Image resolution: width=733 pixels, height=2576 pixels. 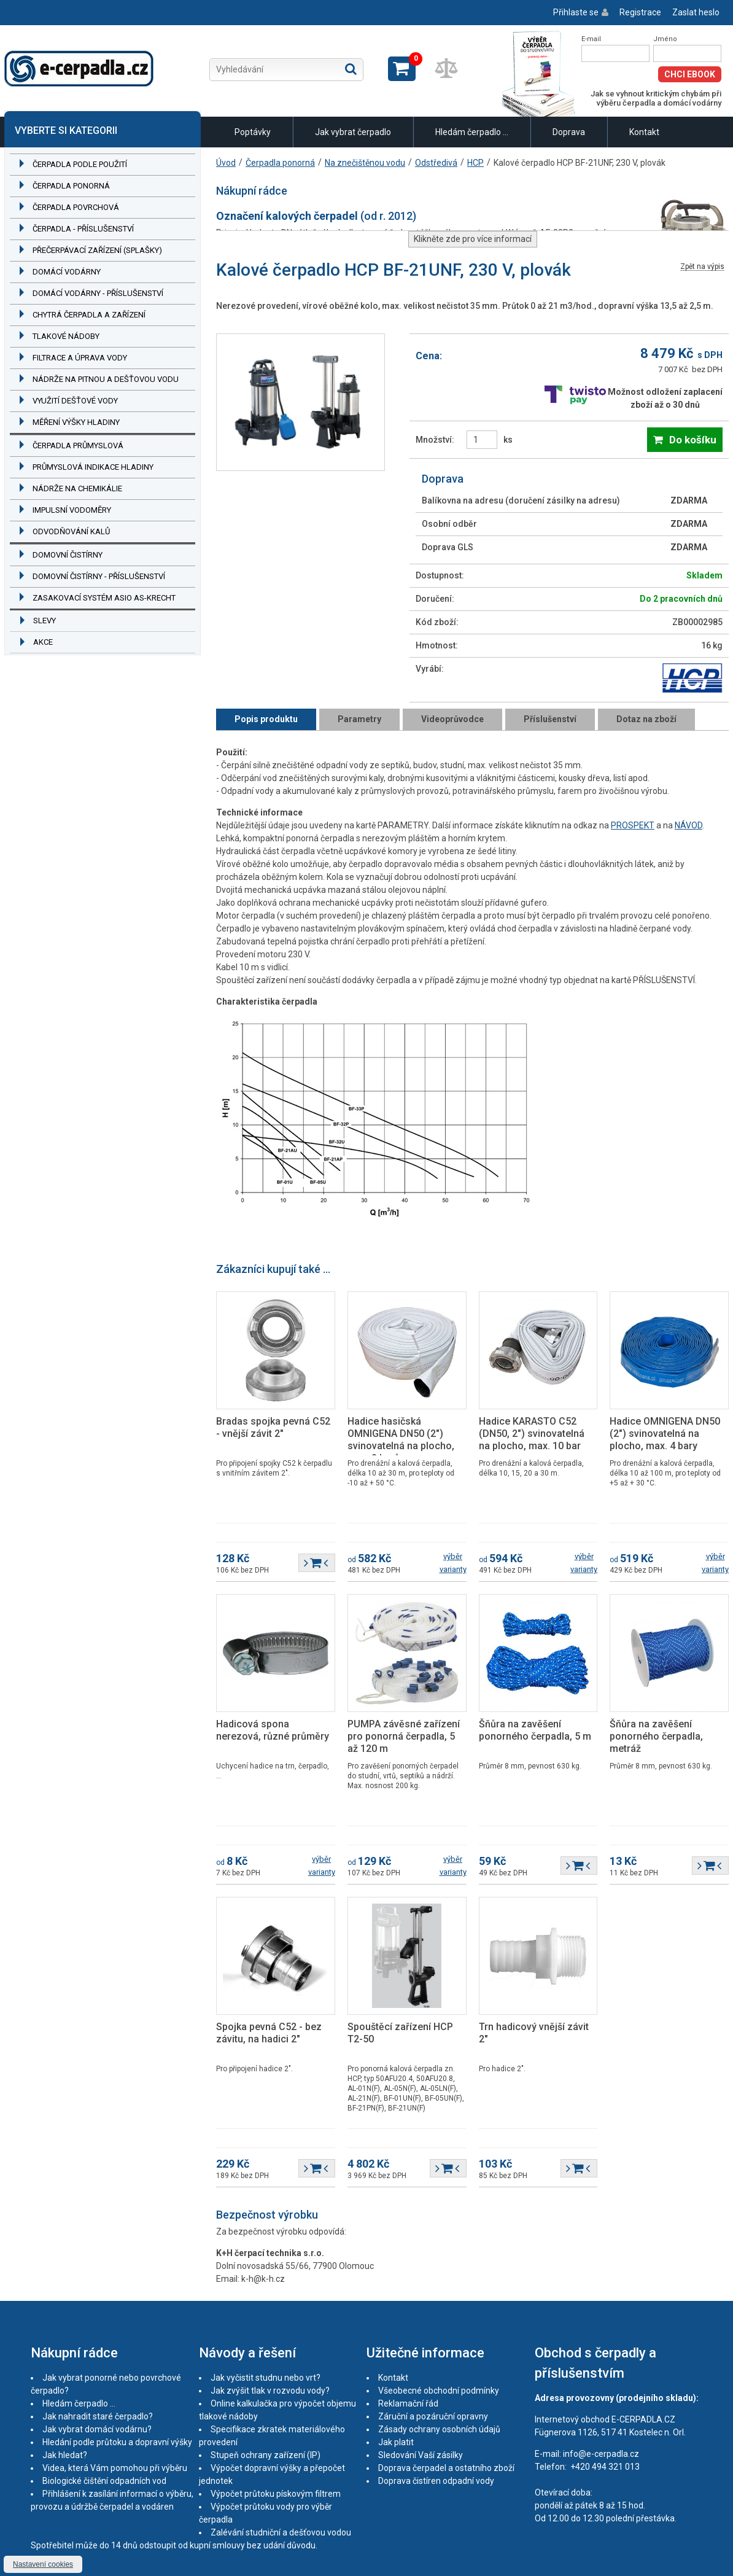 What do you see at coordinates (253, 132) in the screenshot?
I see `Poptávky` at bounding box center [253, 132].